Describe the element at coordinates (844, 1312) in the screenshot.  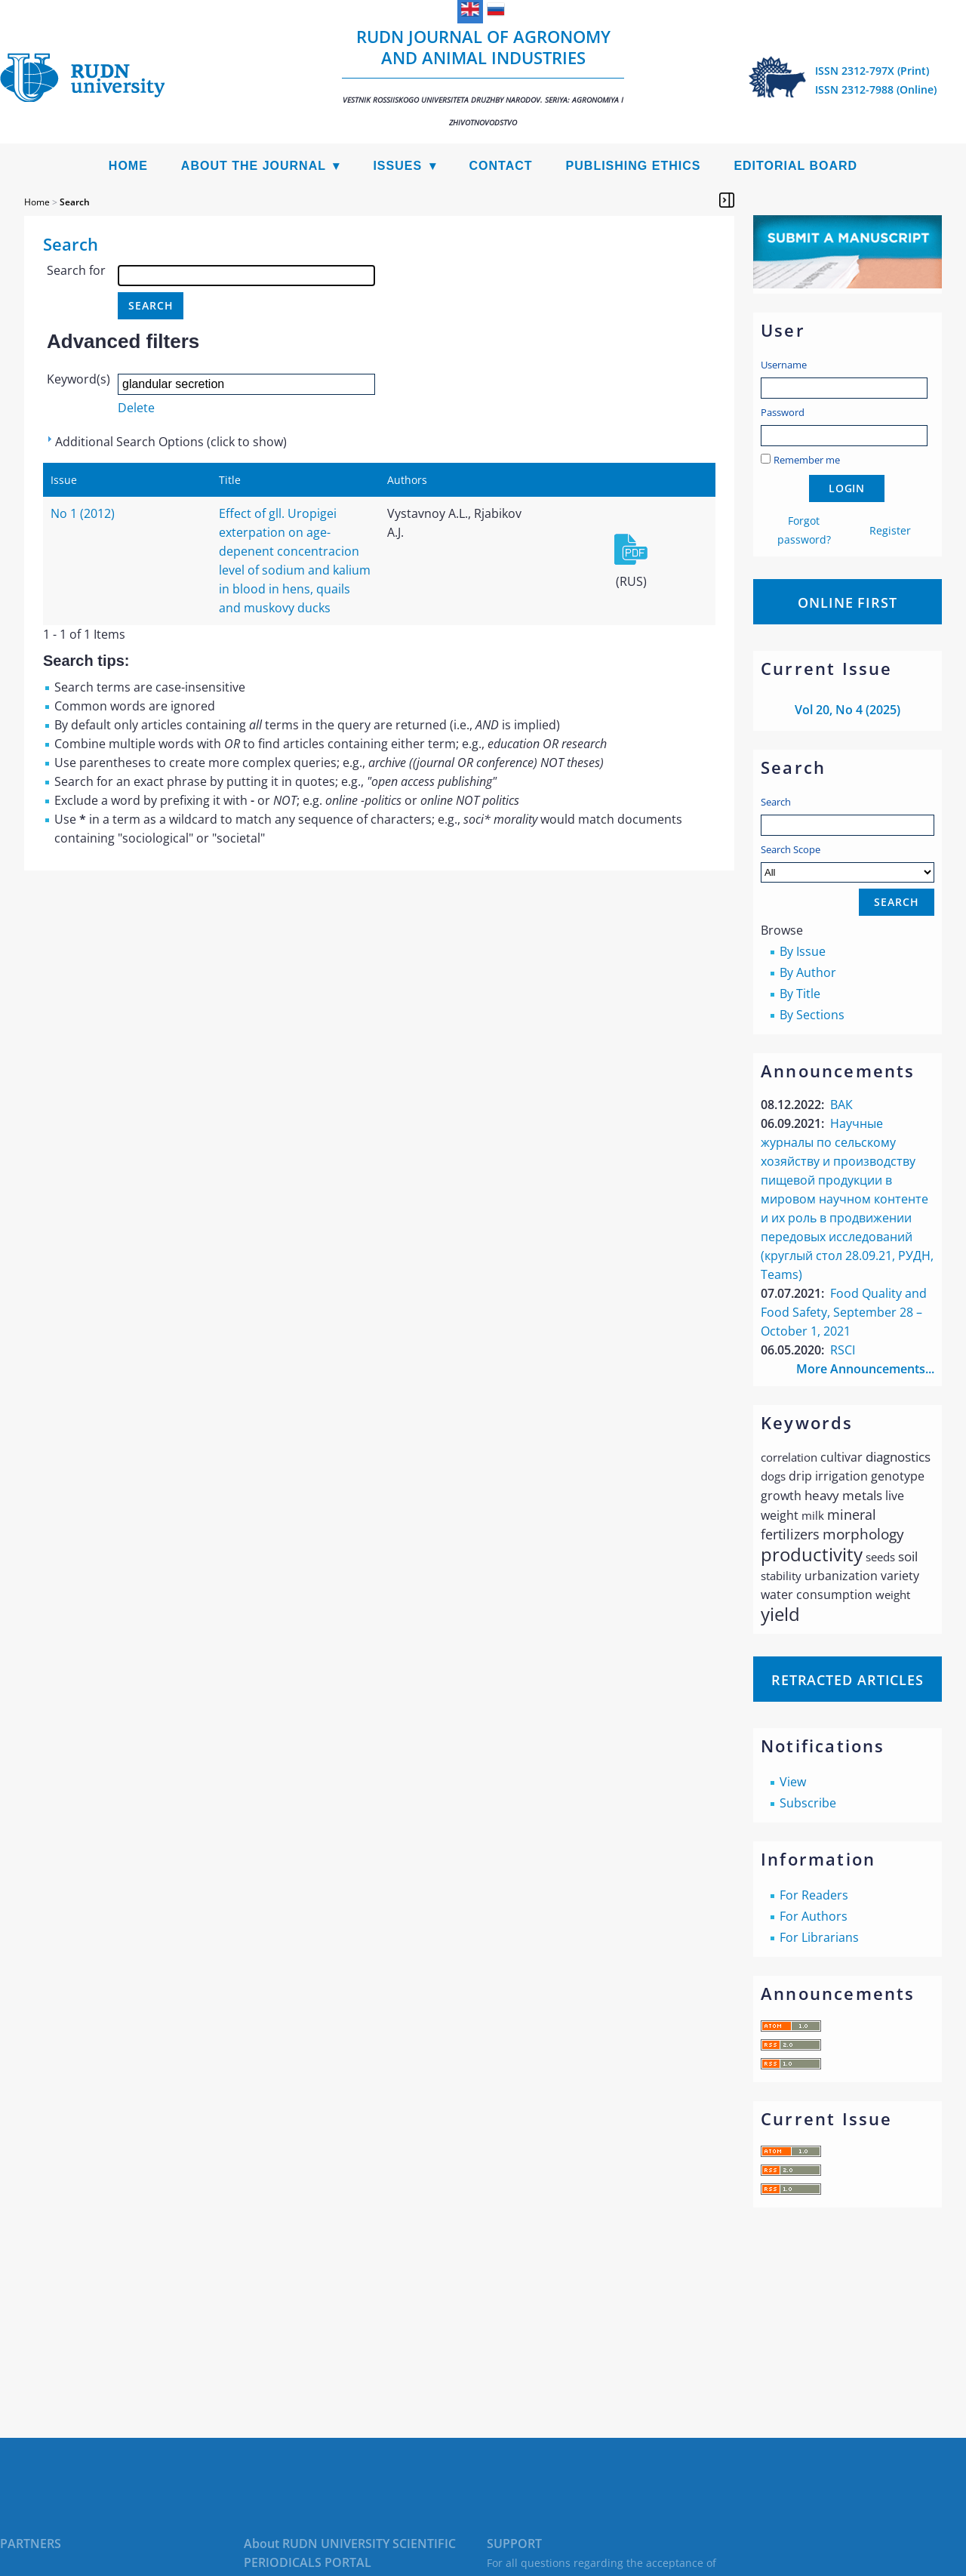
I see `Food Quality and Food Safety, September 28 – October 1, 2021` at that location.